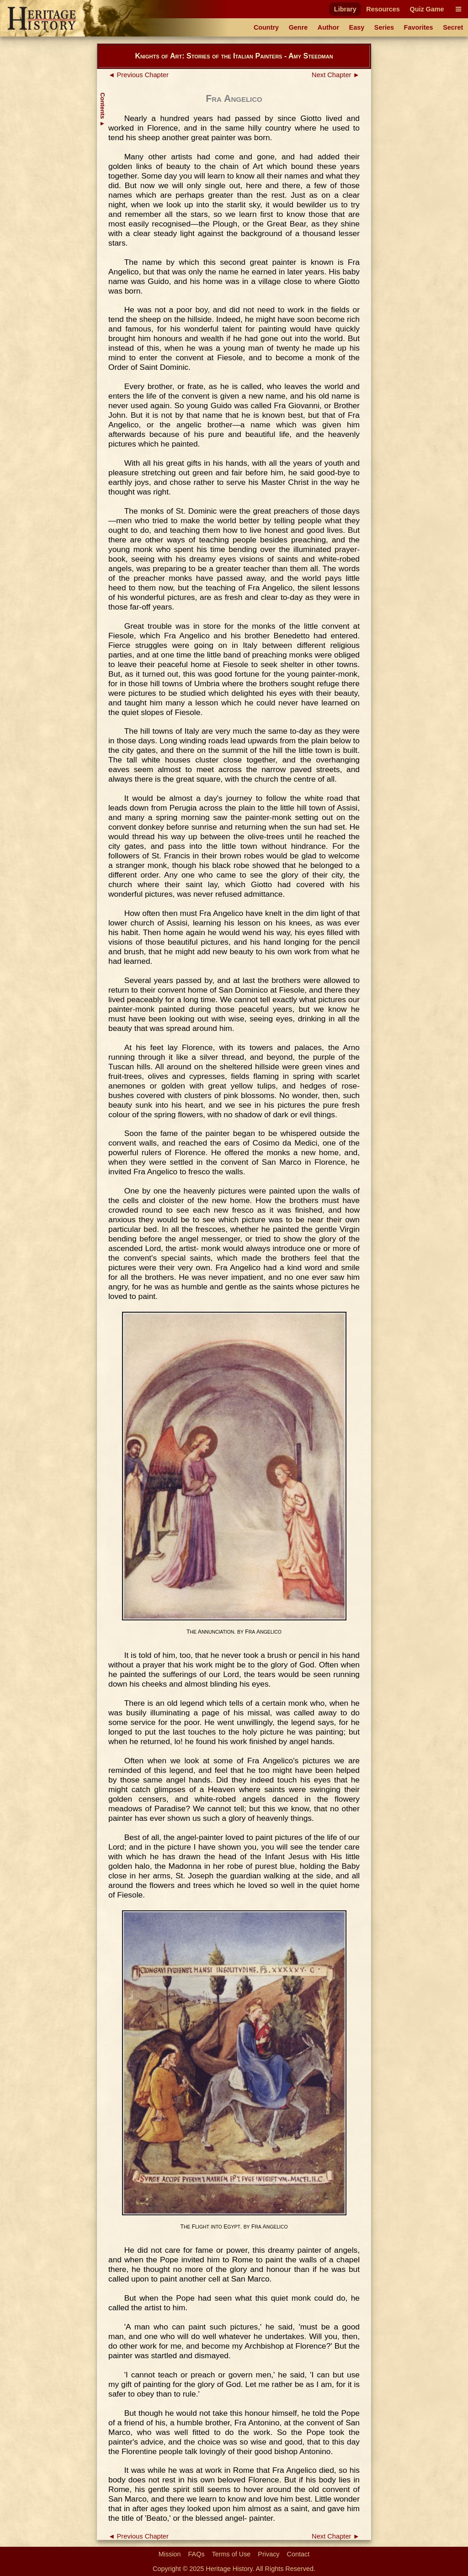 The image size is (468, 2576). Describe the element at coordinates (345, 9) in the screenshot. I see `Library` at that location.